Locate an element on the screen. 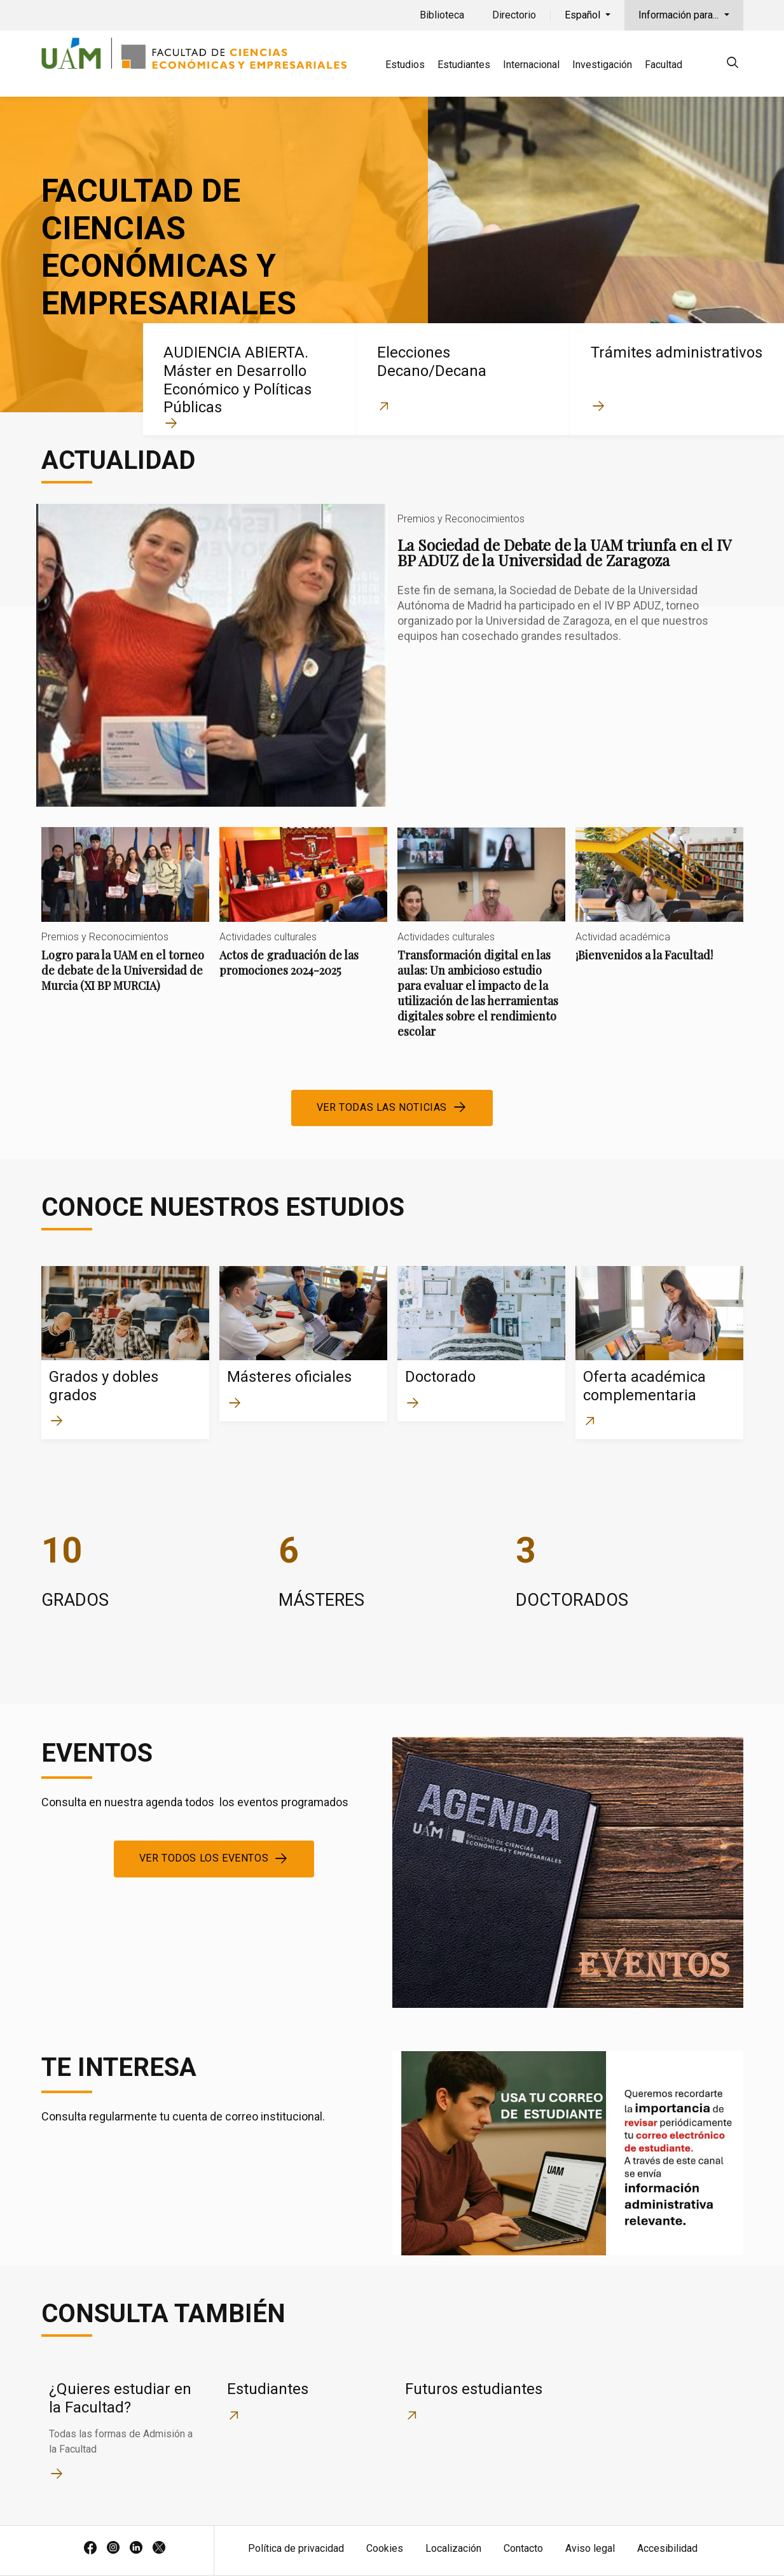 This screenshot has width=784, height=2576. Investigación is located at coordinates (602, 65).